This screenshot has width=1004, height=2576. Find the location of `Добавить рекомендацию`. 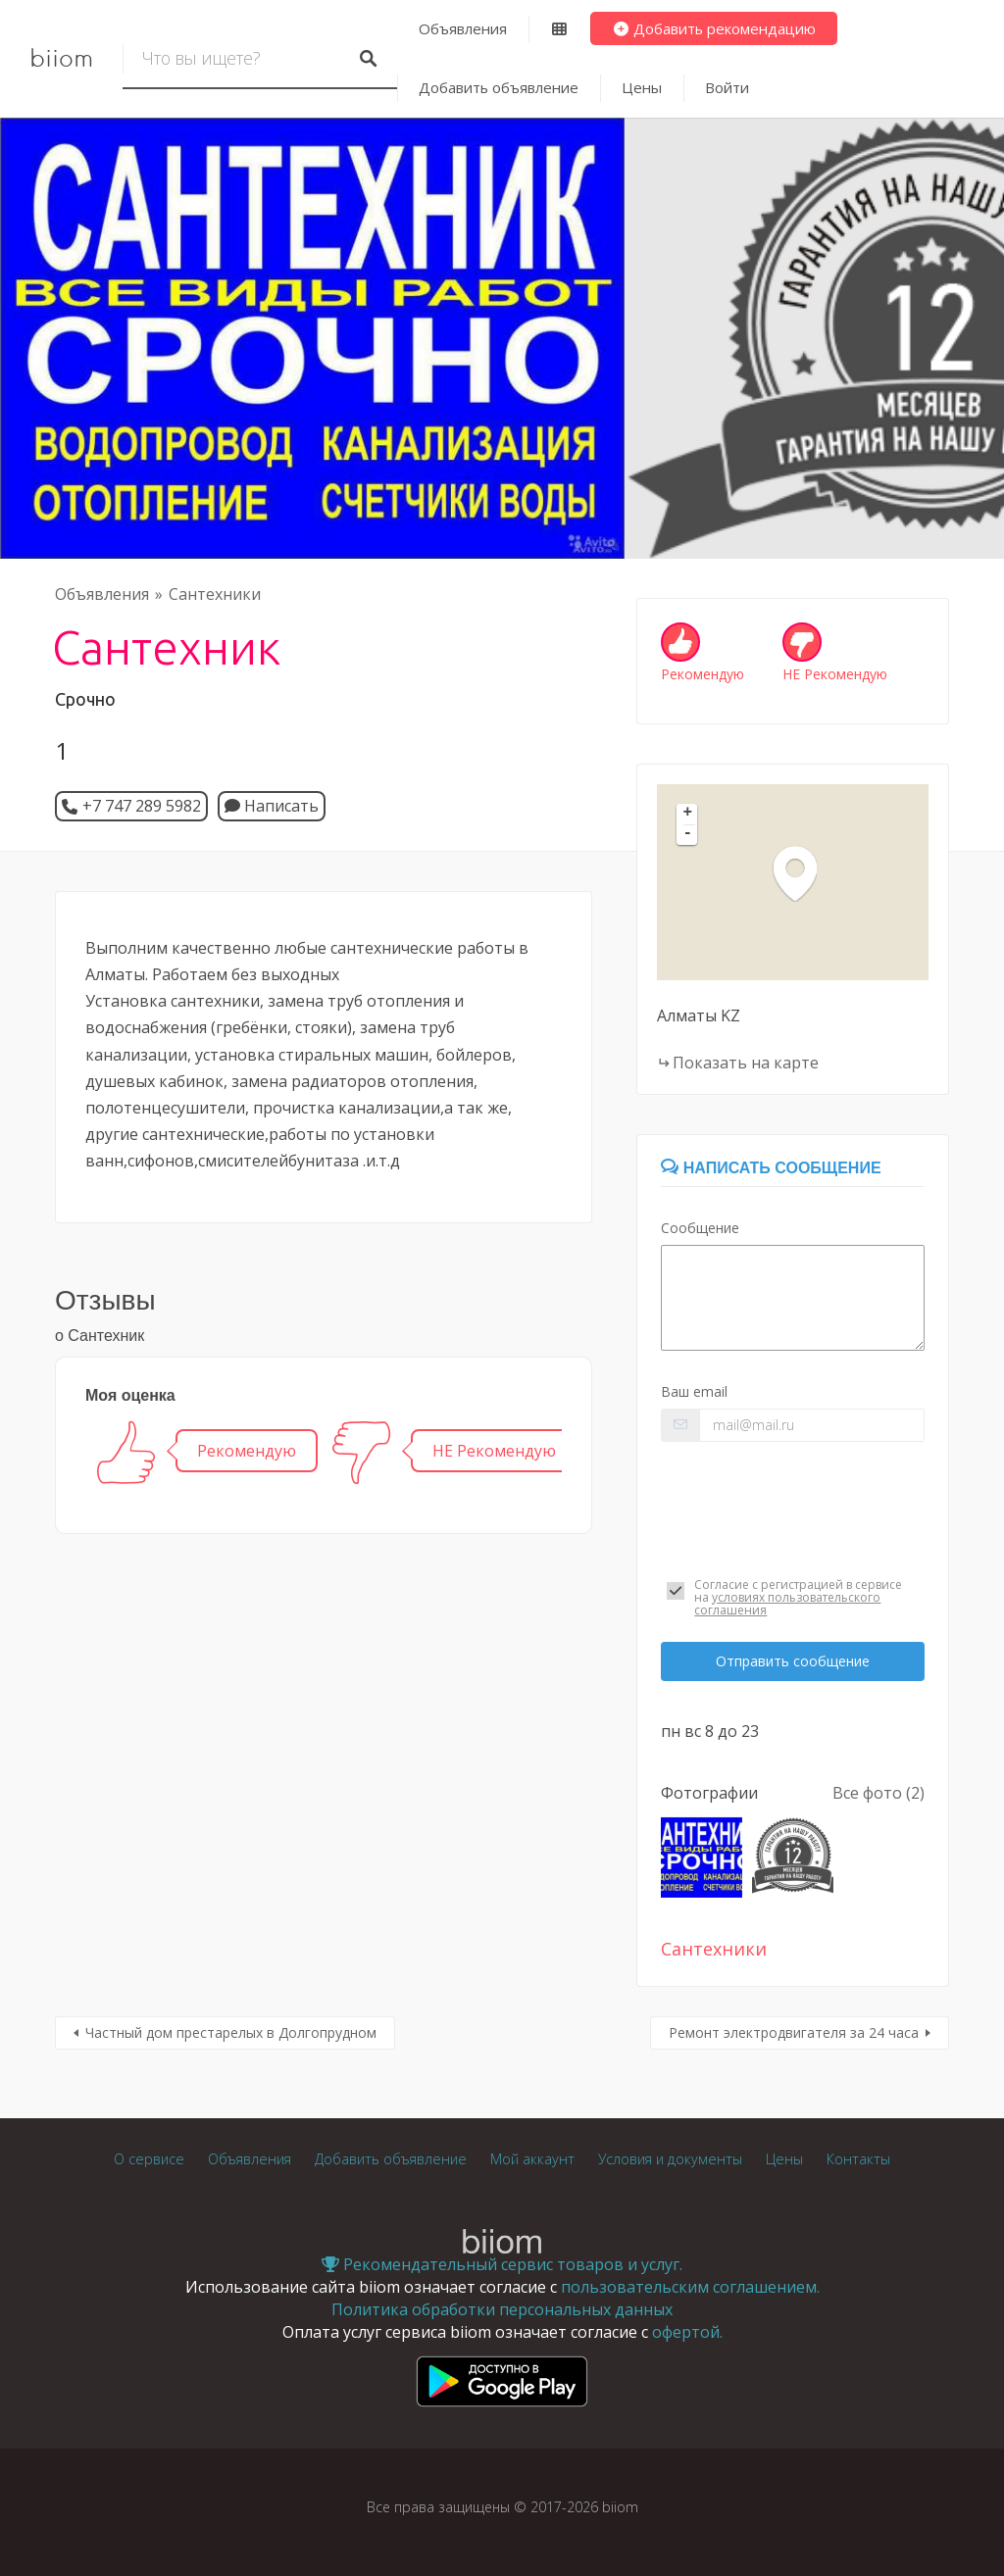

Добавить рекомендацию is located at coordinates (714, 28).